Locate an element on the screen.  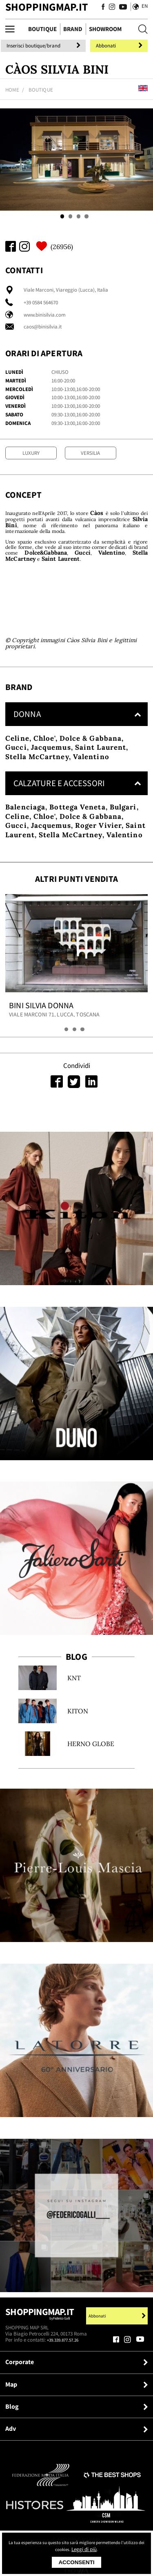
Dolce & Gabbana is located at coordinates (91, 764).